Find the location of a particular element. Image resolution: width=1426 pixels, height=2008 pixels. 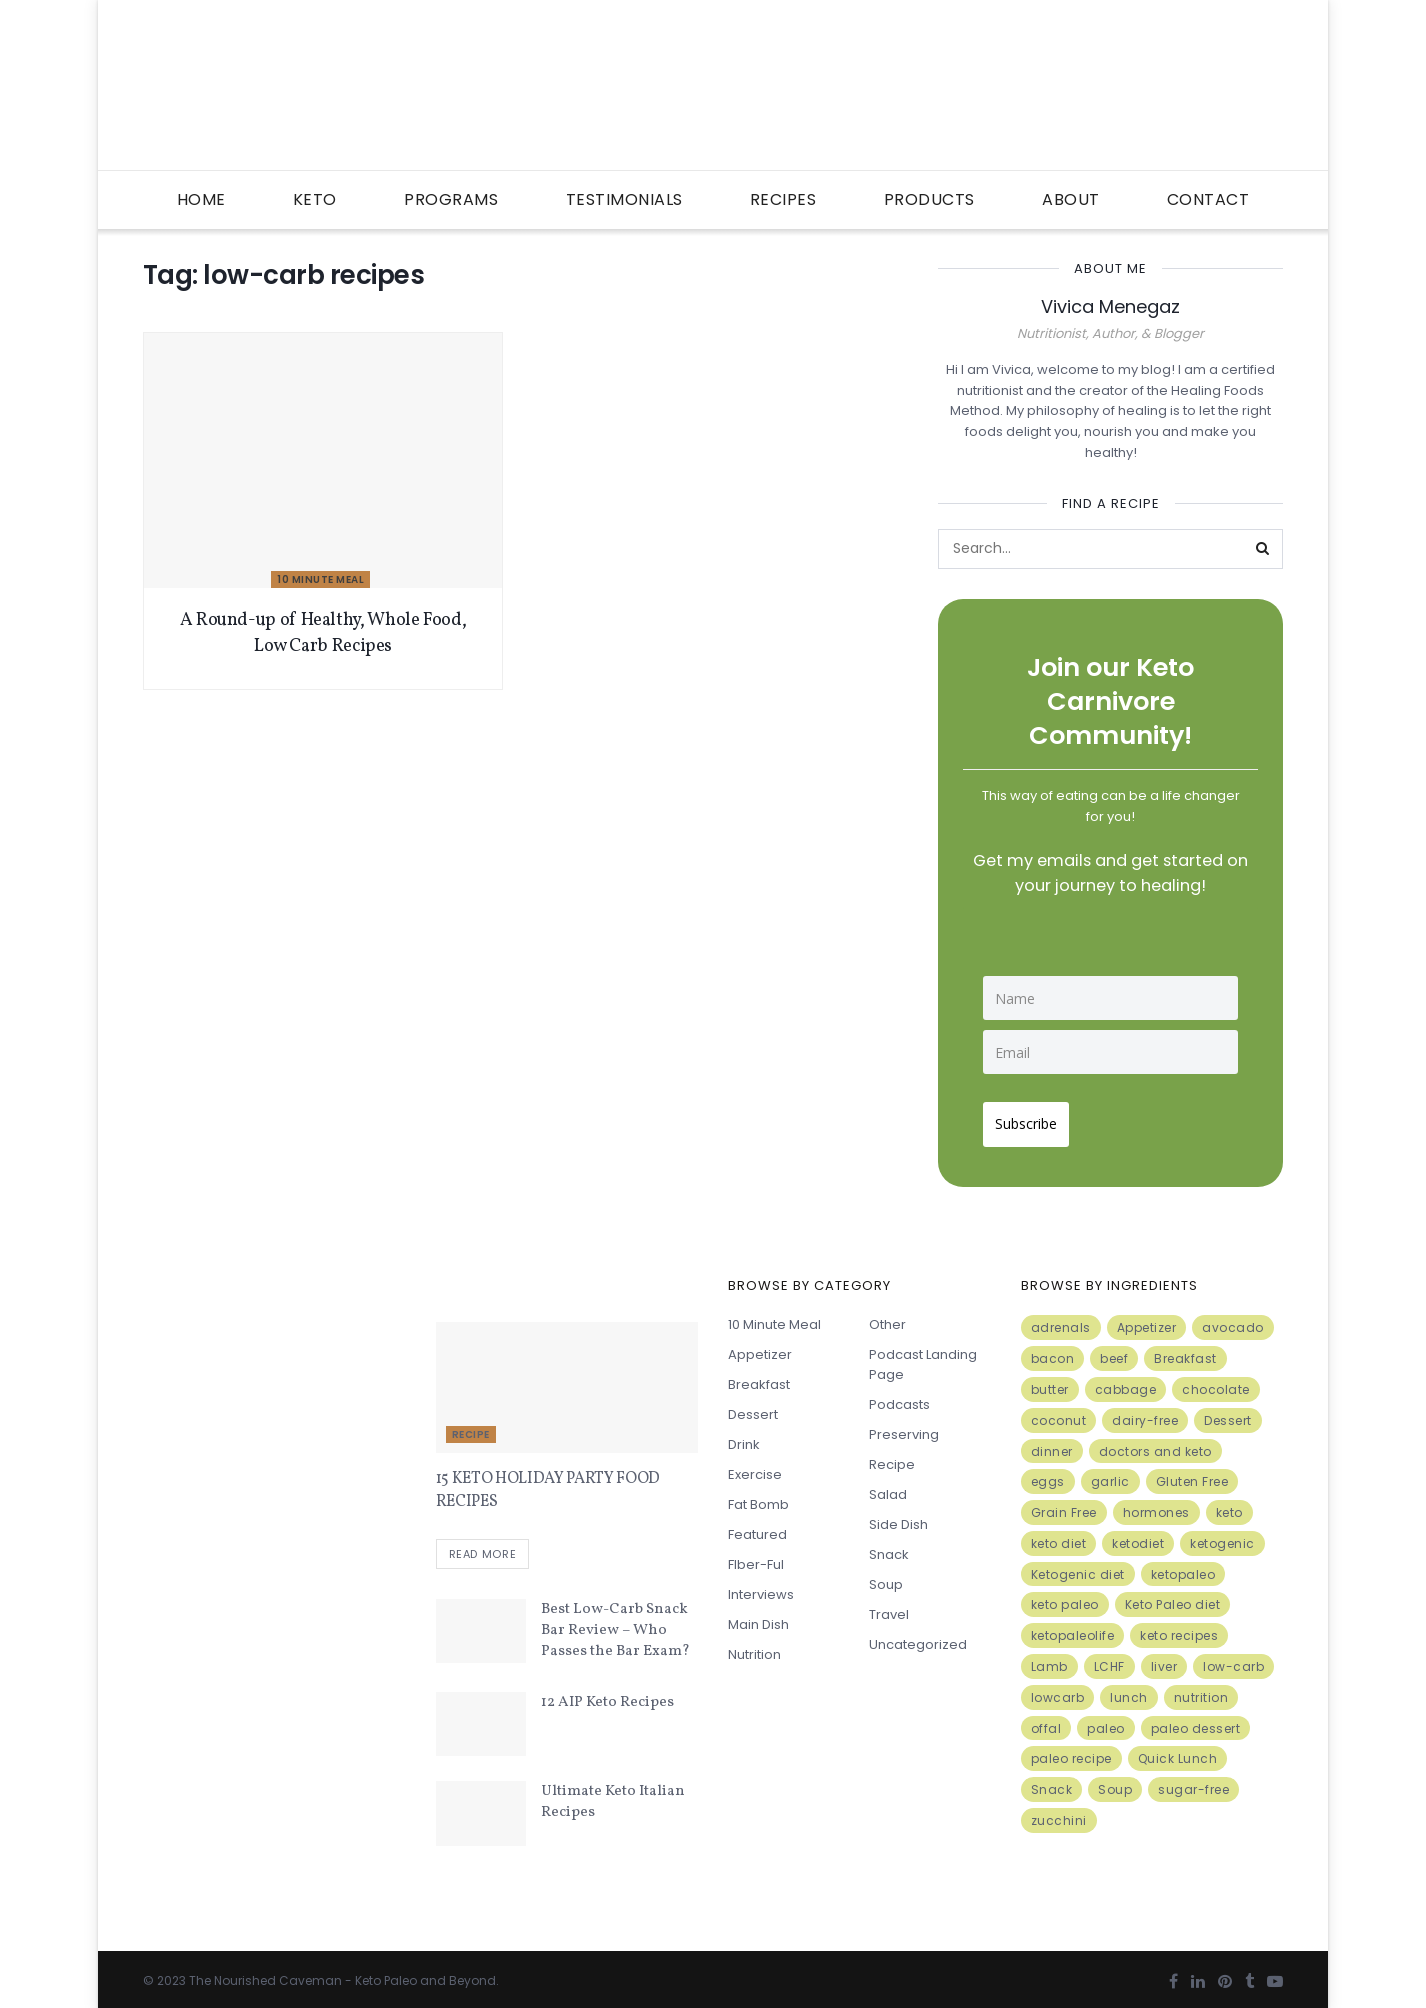

keto paleo [keto paleo (14 items)] is located at coordinates (1065, 1596).